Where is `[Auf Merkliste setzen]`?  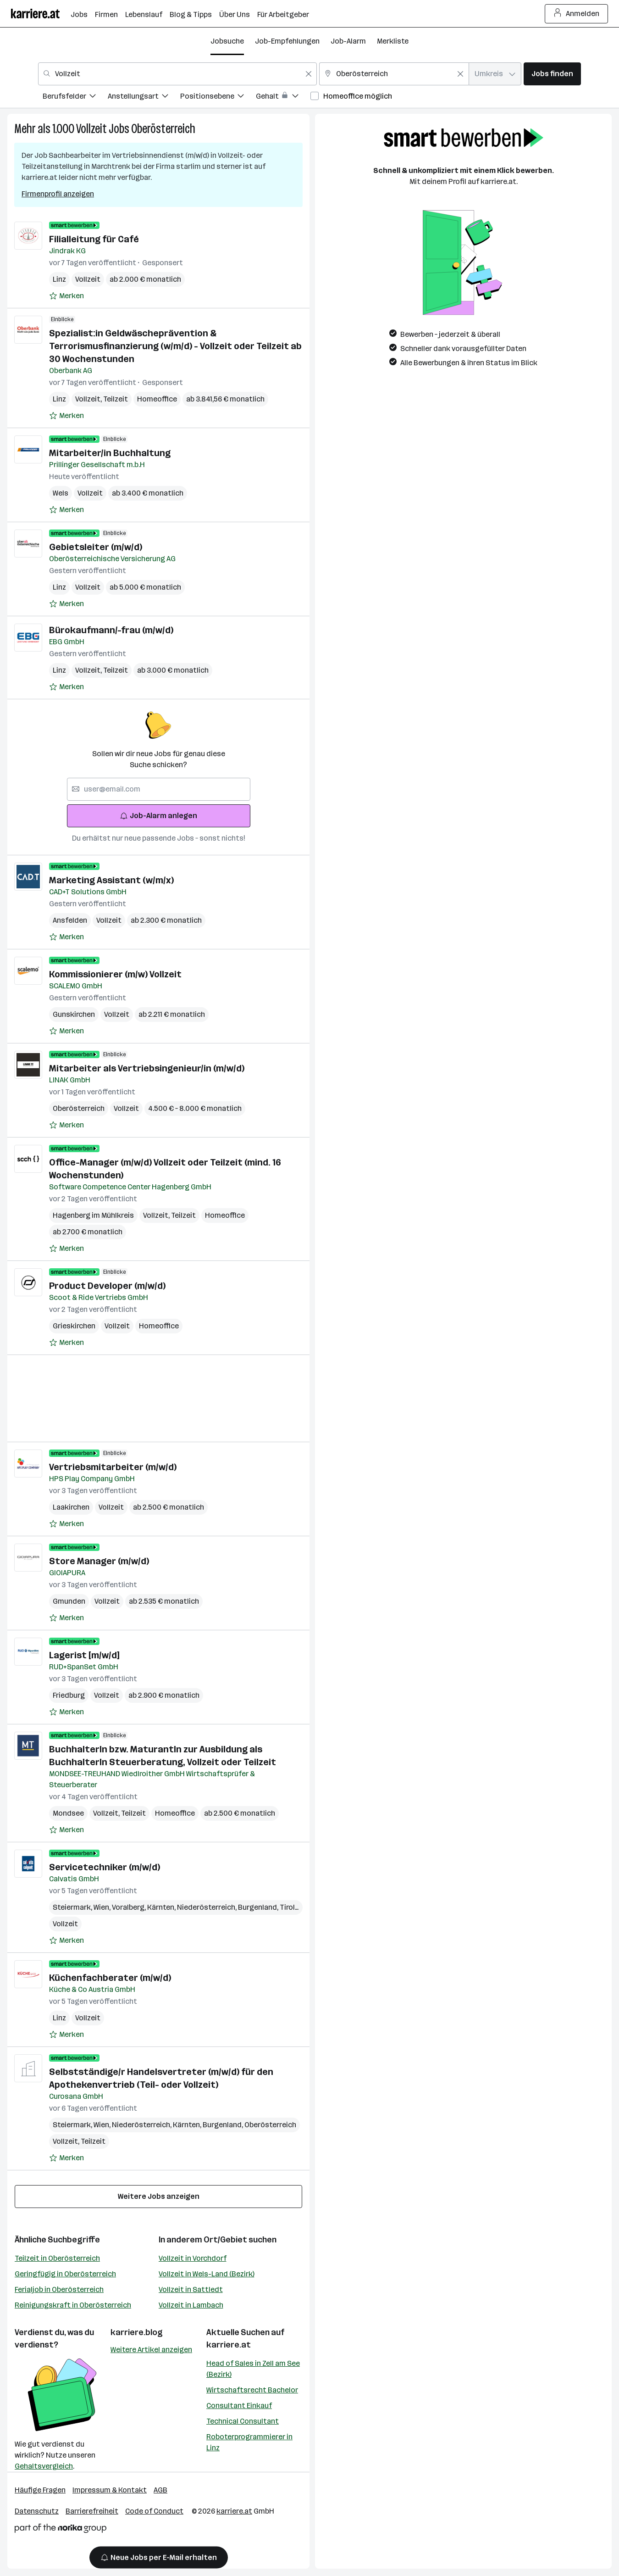
[Auf Merkliste setzen] is located at coordinates (66, 295).